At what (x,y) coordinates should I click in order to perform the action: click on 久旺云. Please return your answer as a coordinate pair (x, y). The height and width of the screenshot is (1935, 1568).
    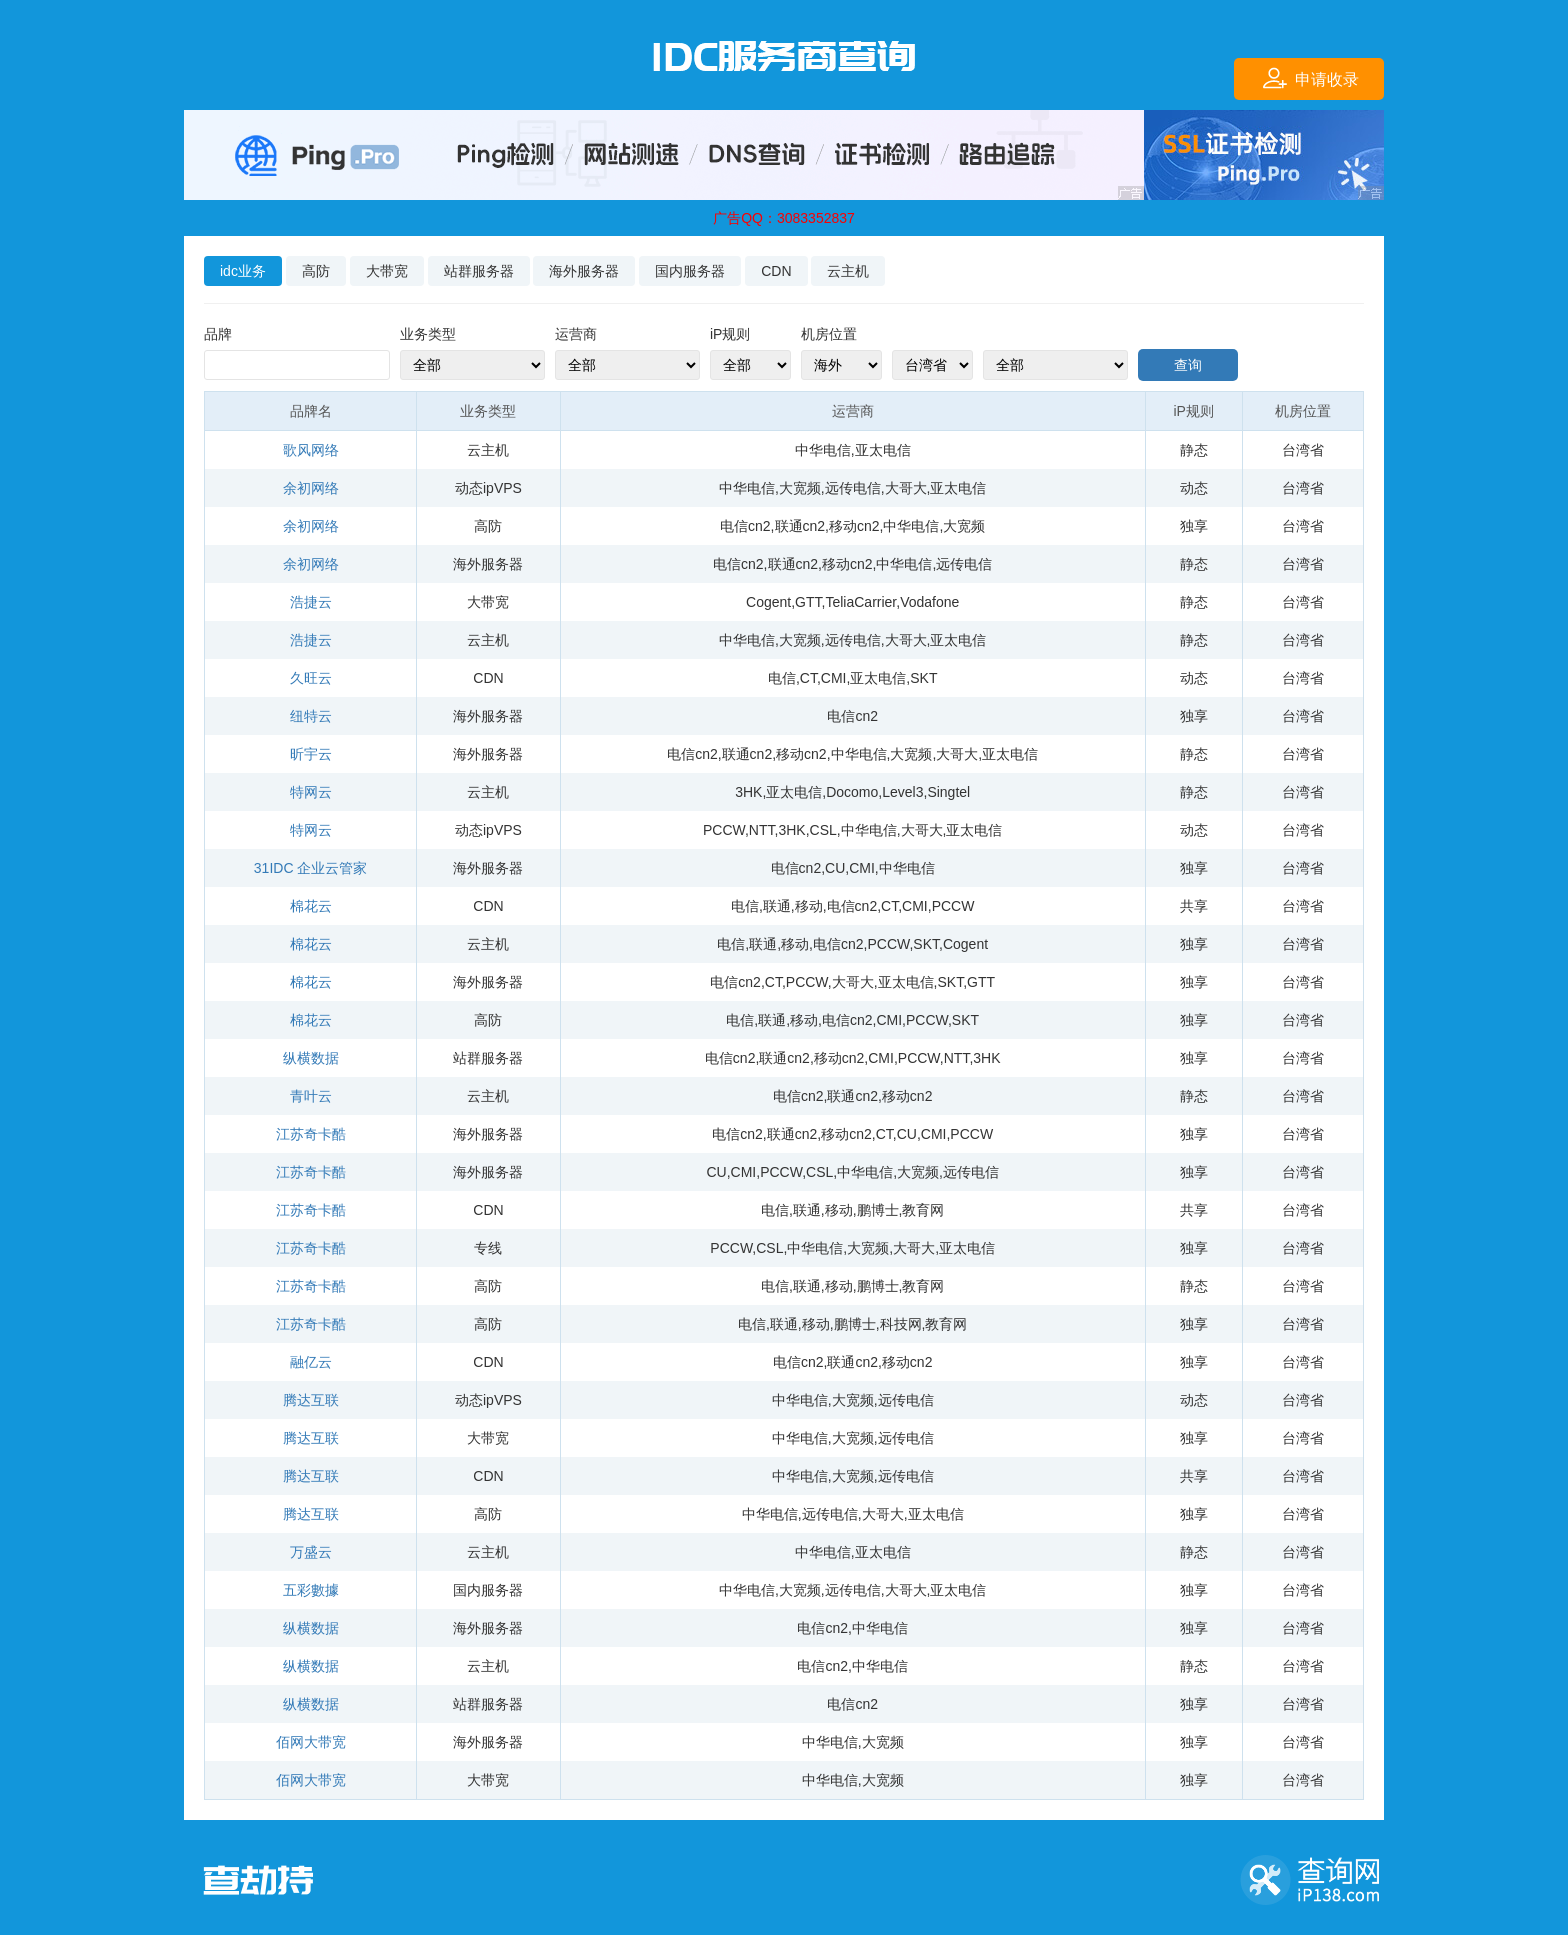
    Looking at the image, I should click on (311, 678).